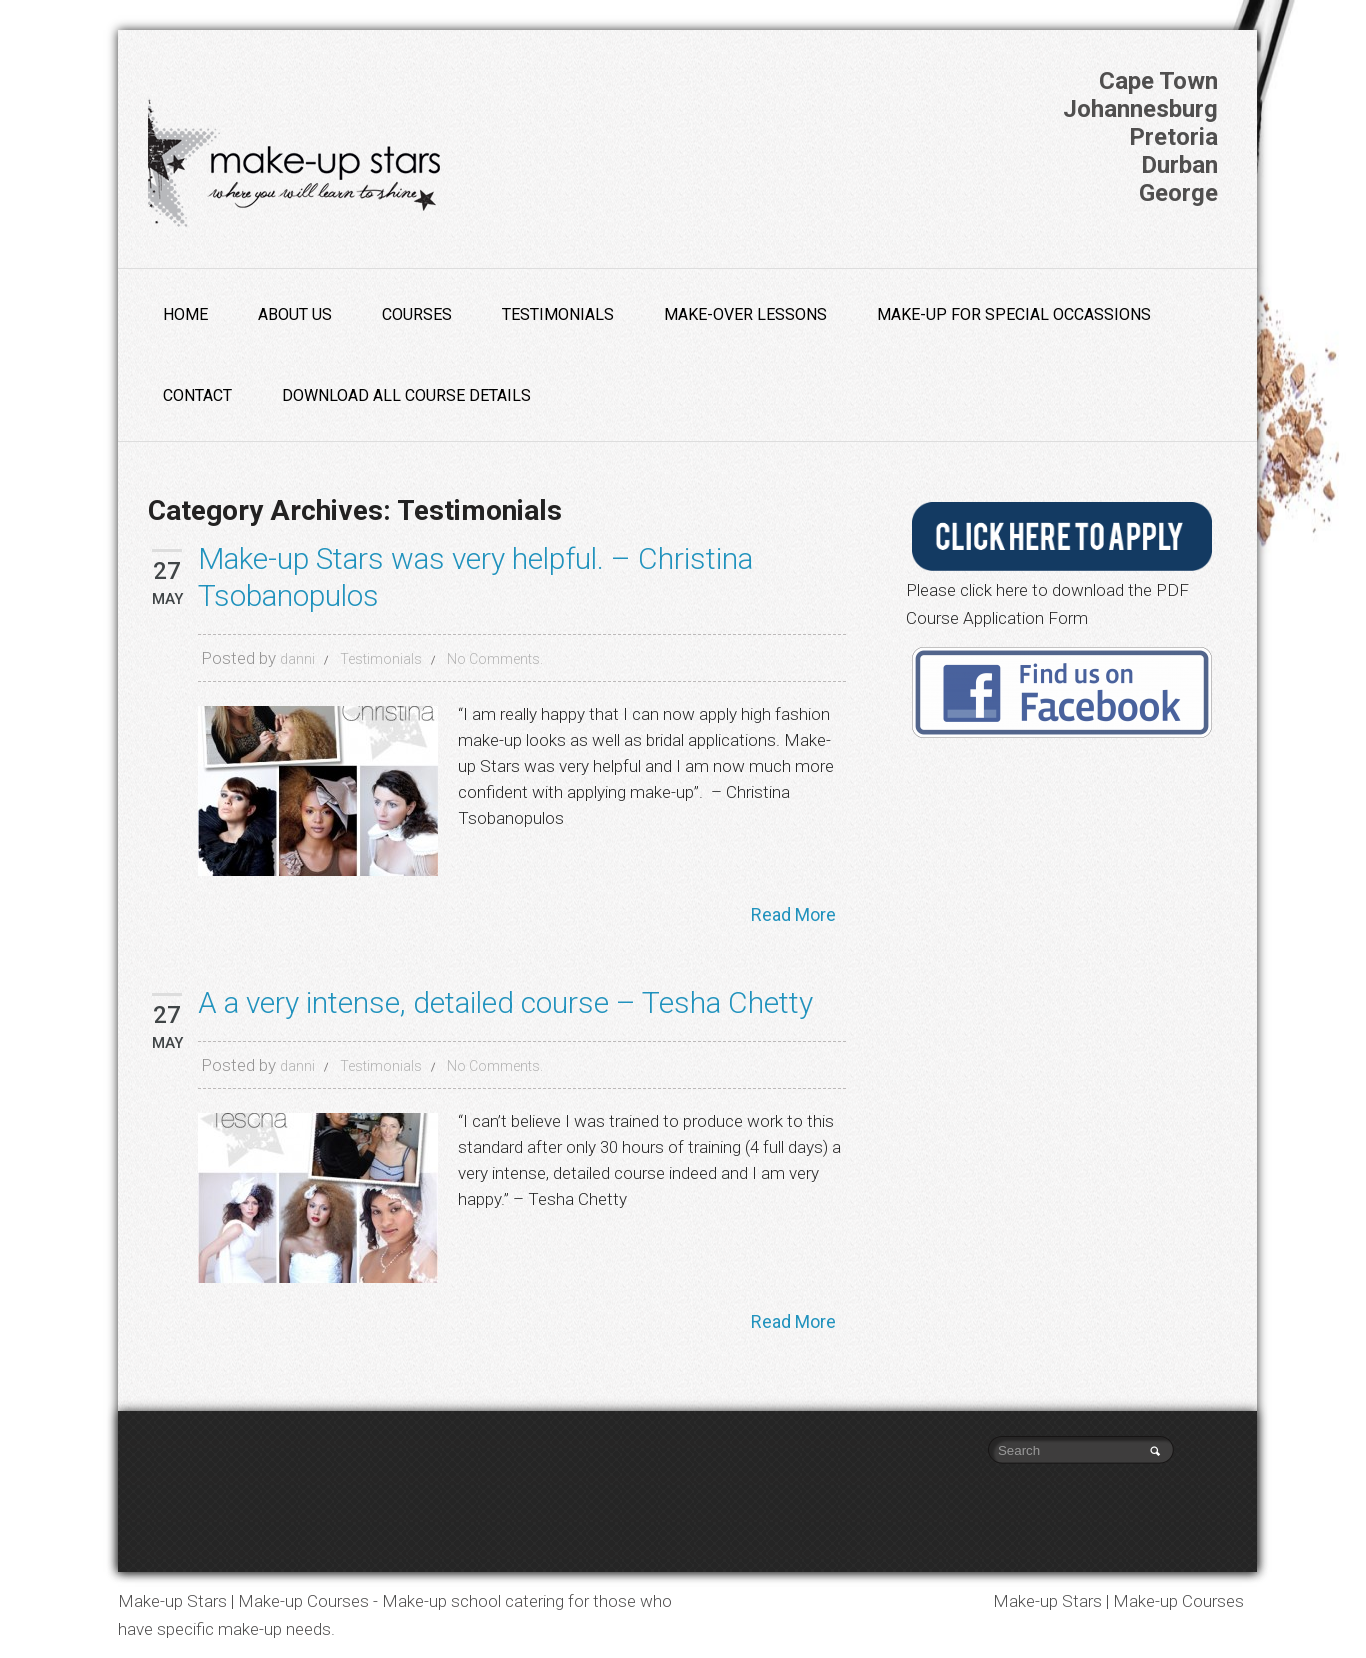 The image size is (1366, 1658). Describe the element at coordinates (197, 395) in the screenshot. I see `Contact` at that location.